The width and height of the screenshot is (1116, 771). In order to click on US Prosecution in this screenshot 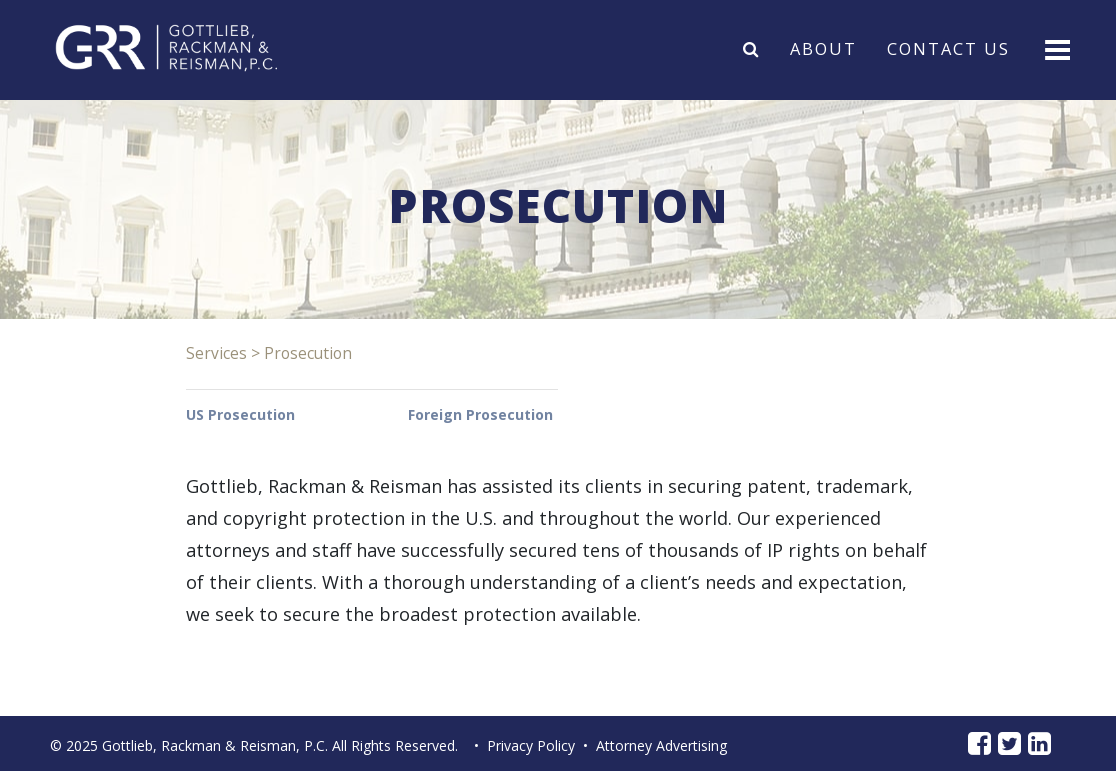, I will do `click(240, 414)`.